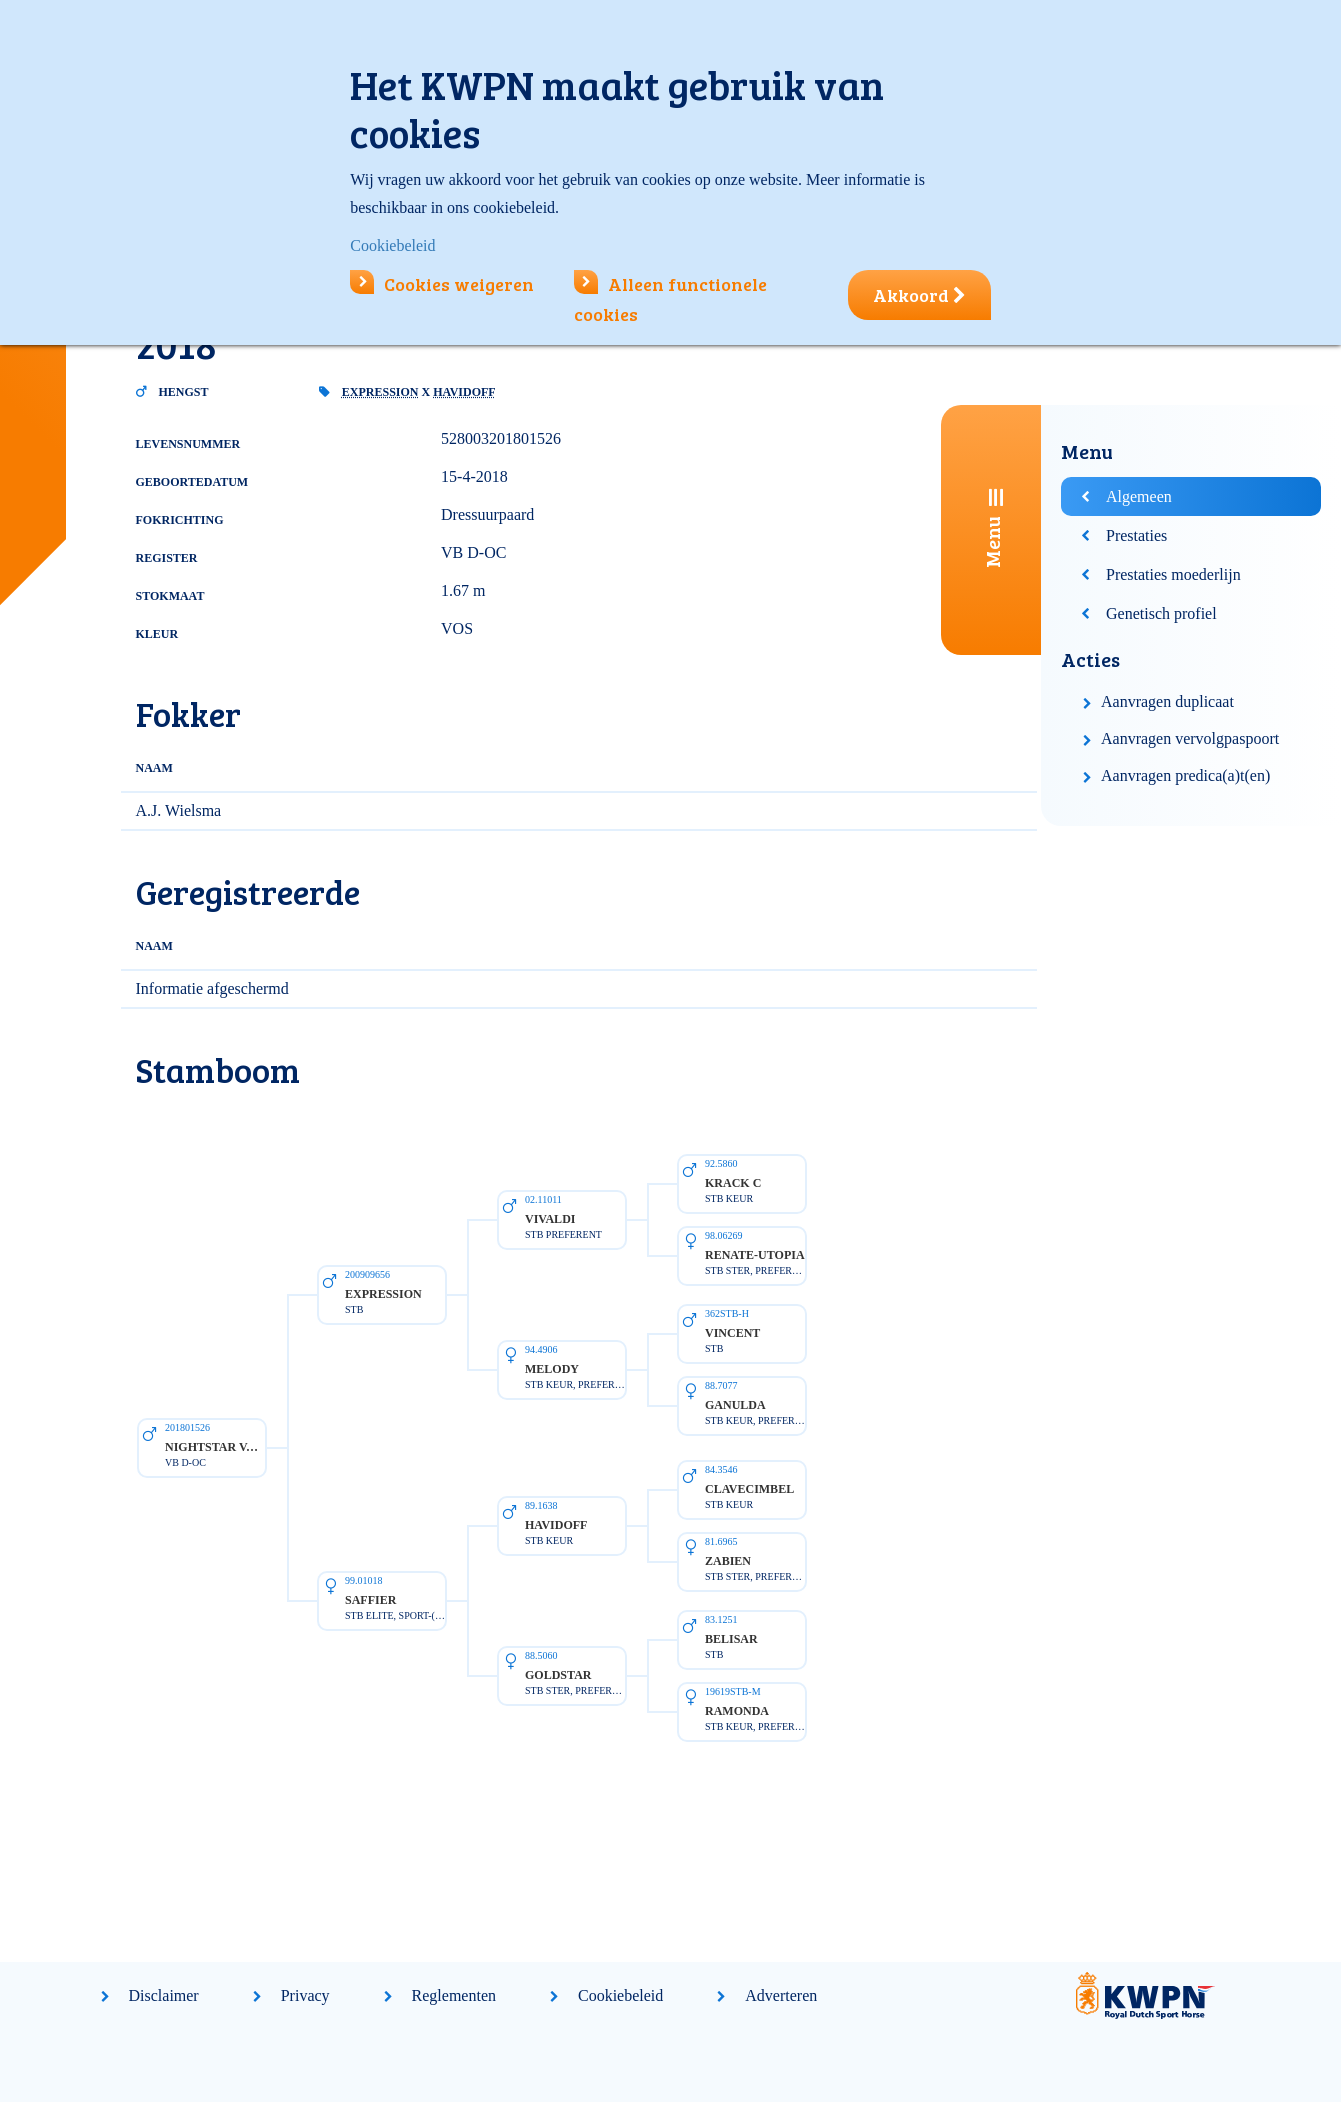 The height and width of the screenshot is (2102, 1341). Describe the element at coordinates (1173, 574) in the screenshot. I see `Prestaties moederlijn` at that location.